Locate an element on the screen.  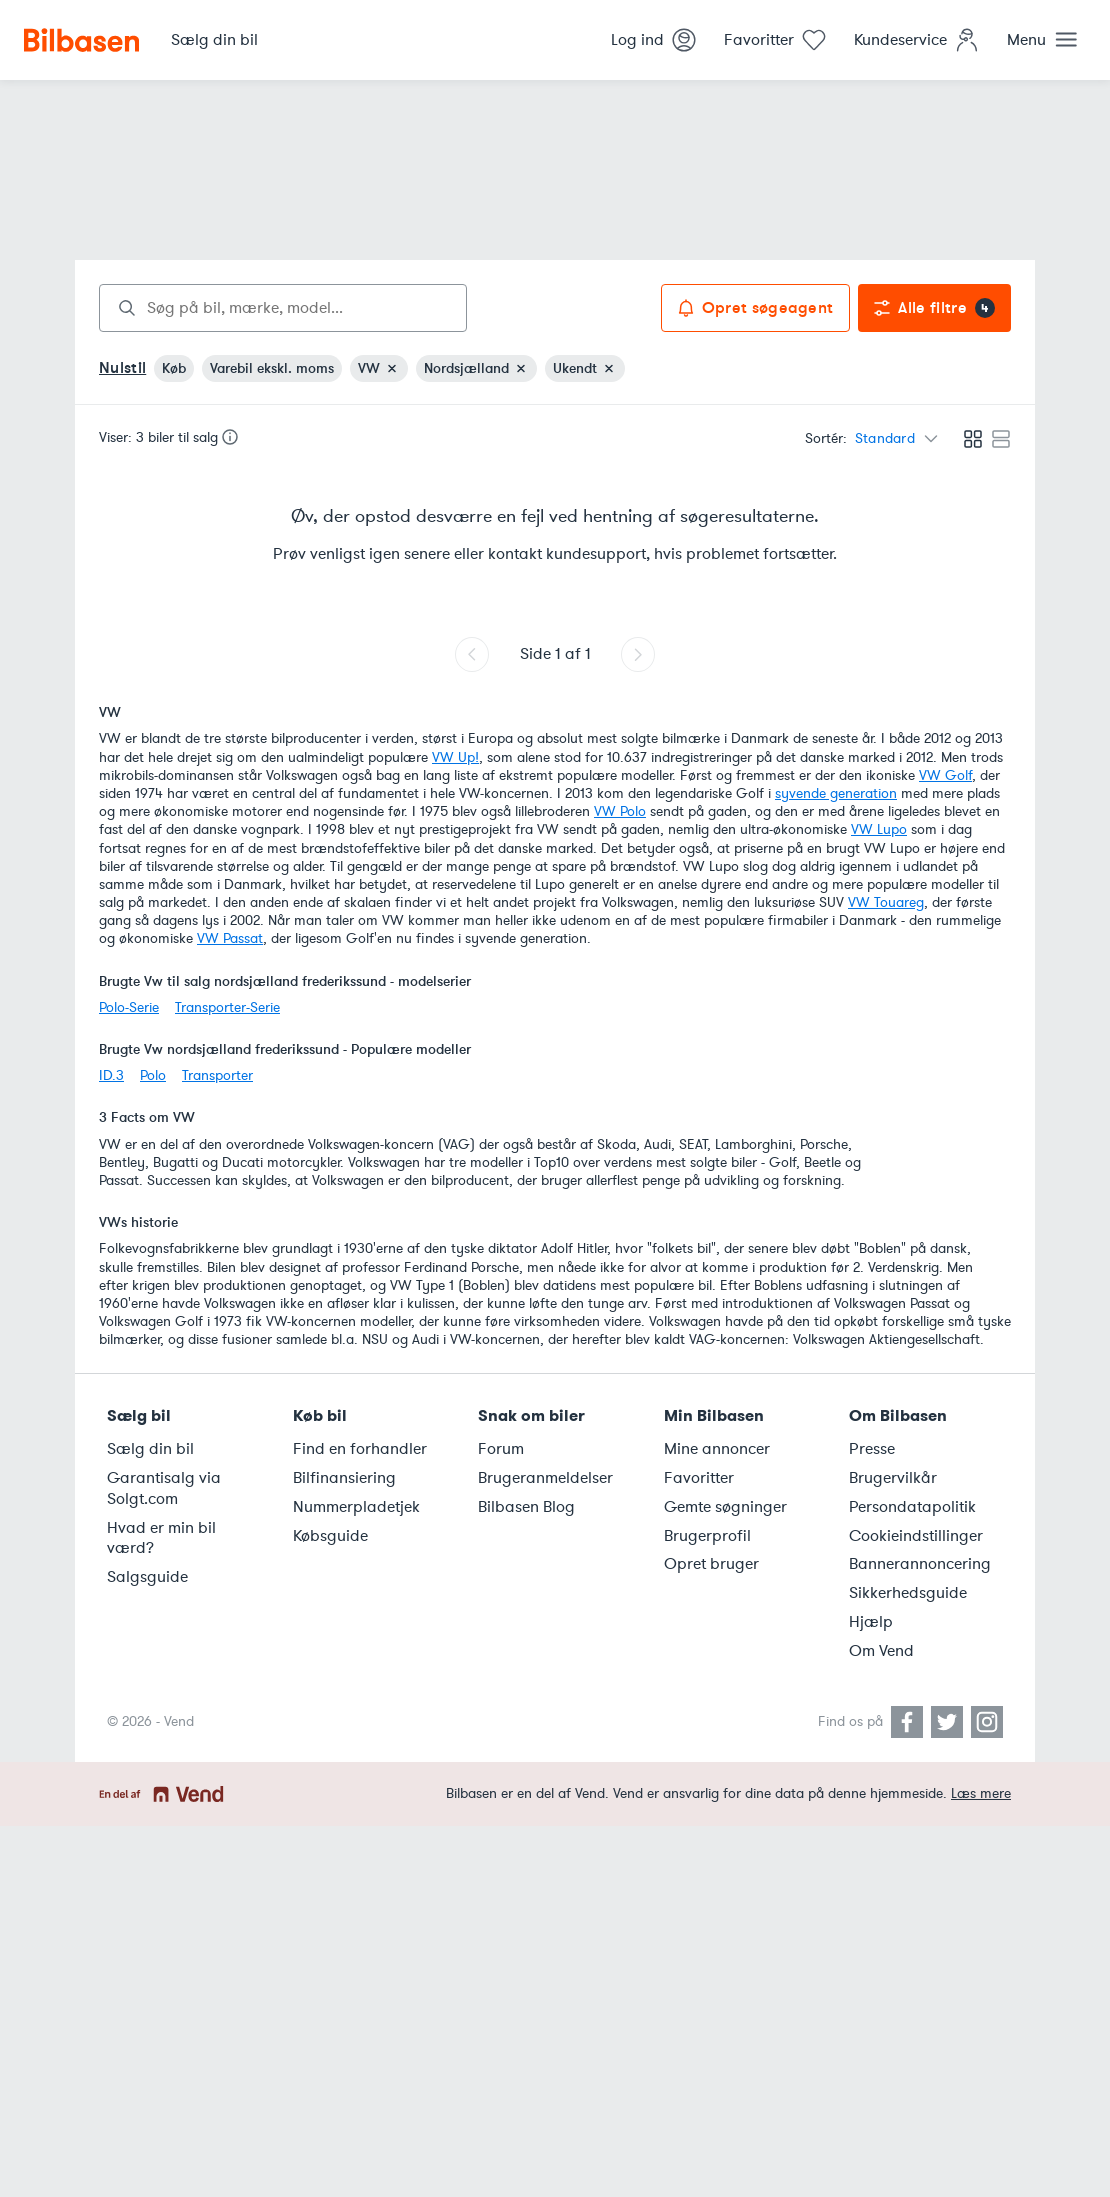
syvende generation is located at coordinates (836, 793).